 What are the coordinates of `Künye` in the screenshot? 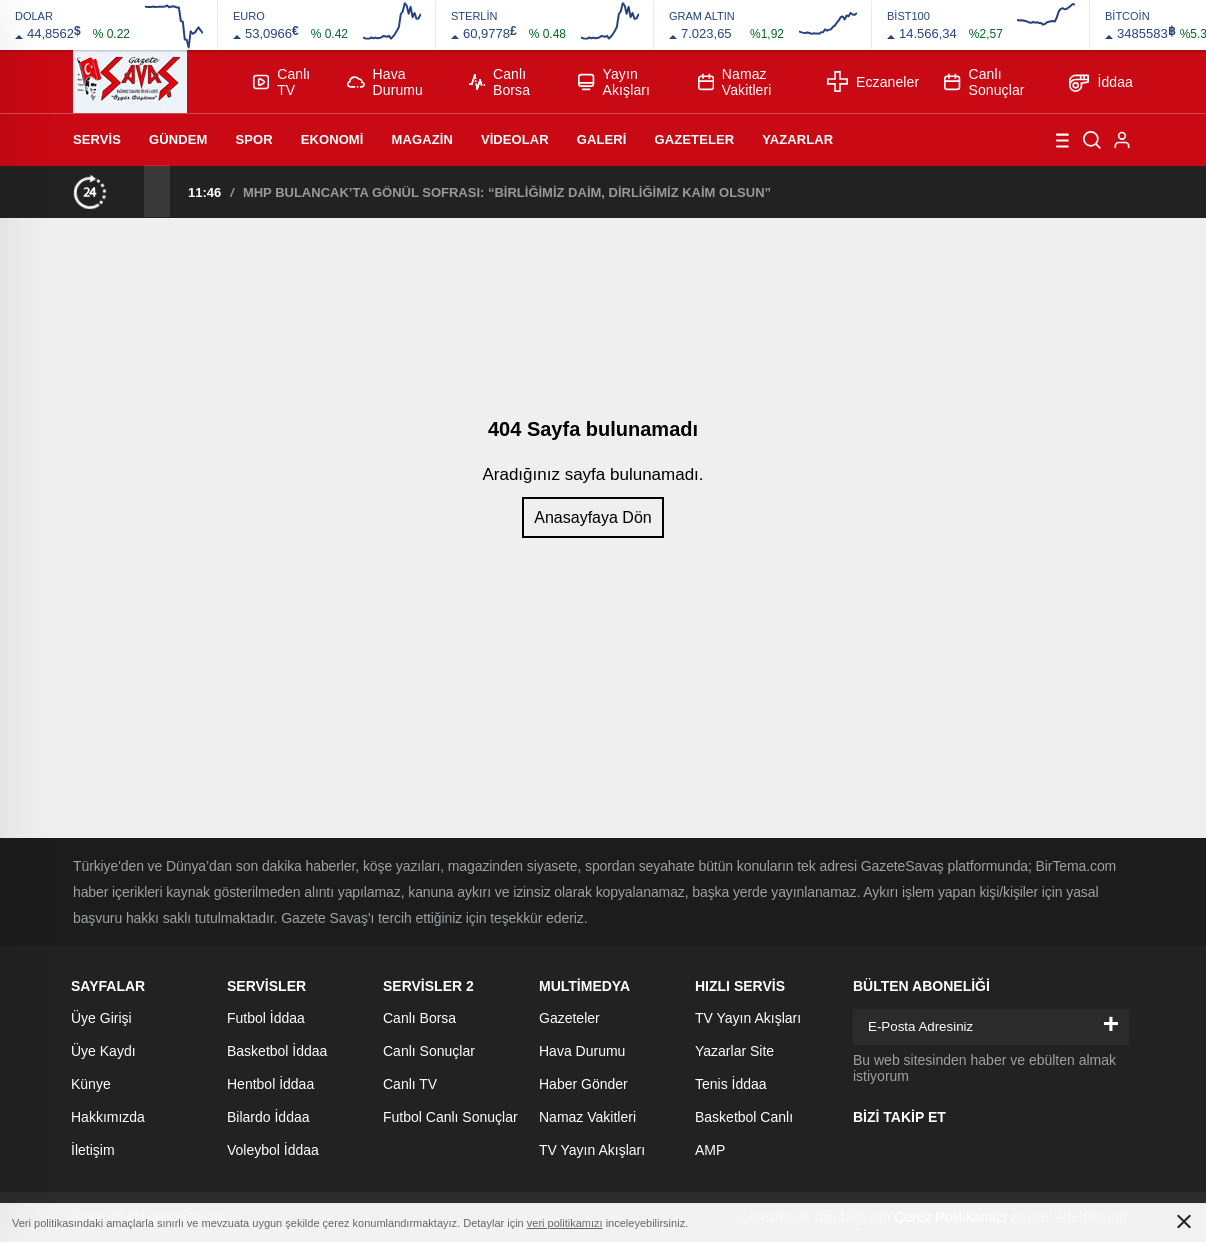 It's located at (91, 1084).